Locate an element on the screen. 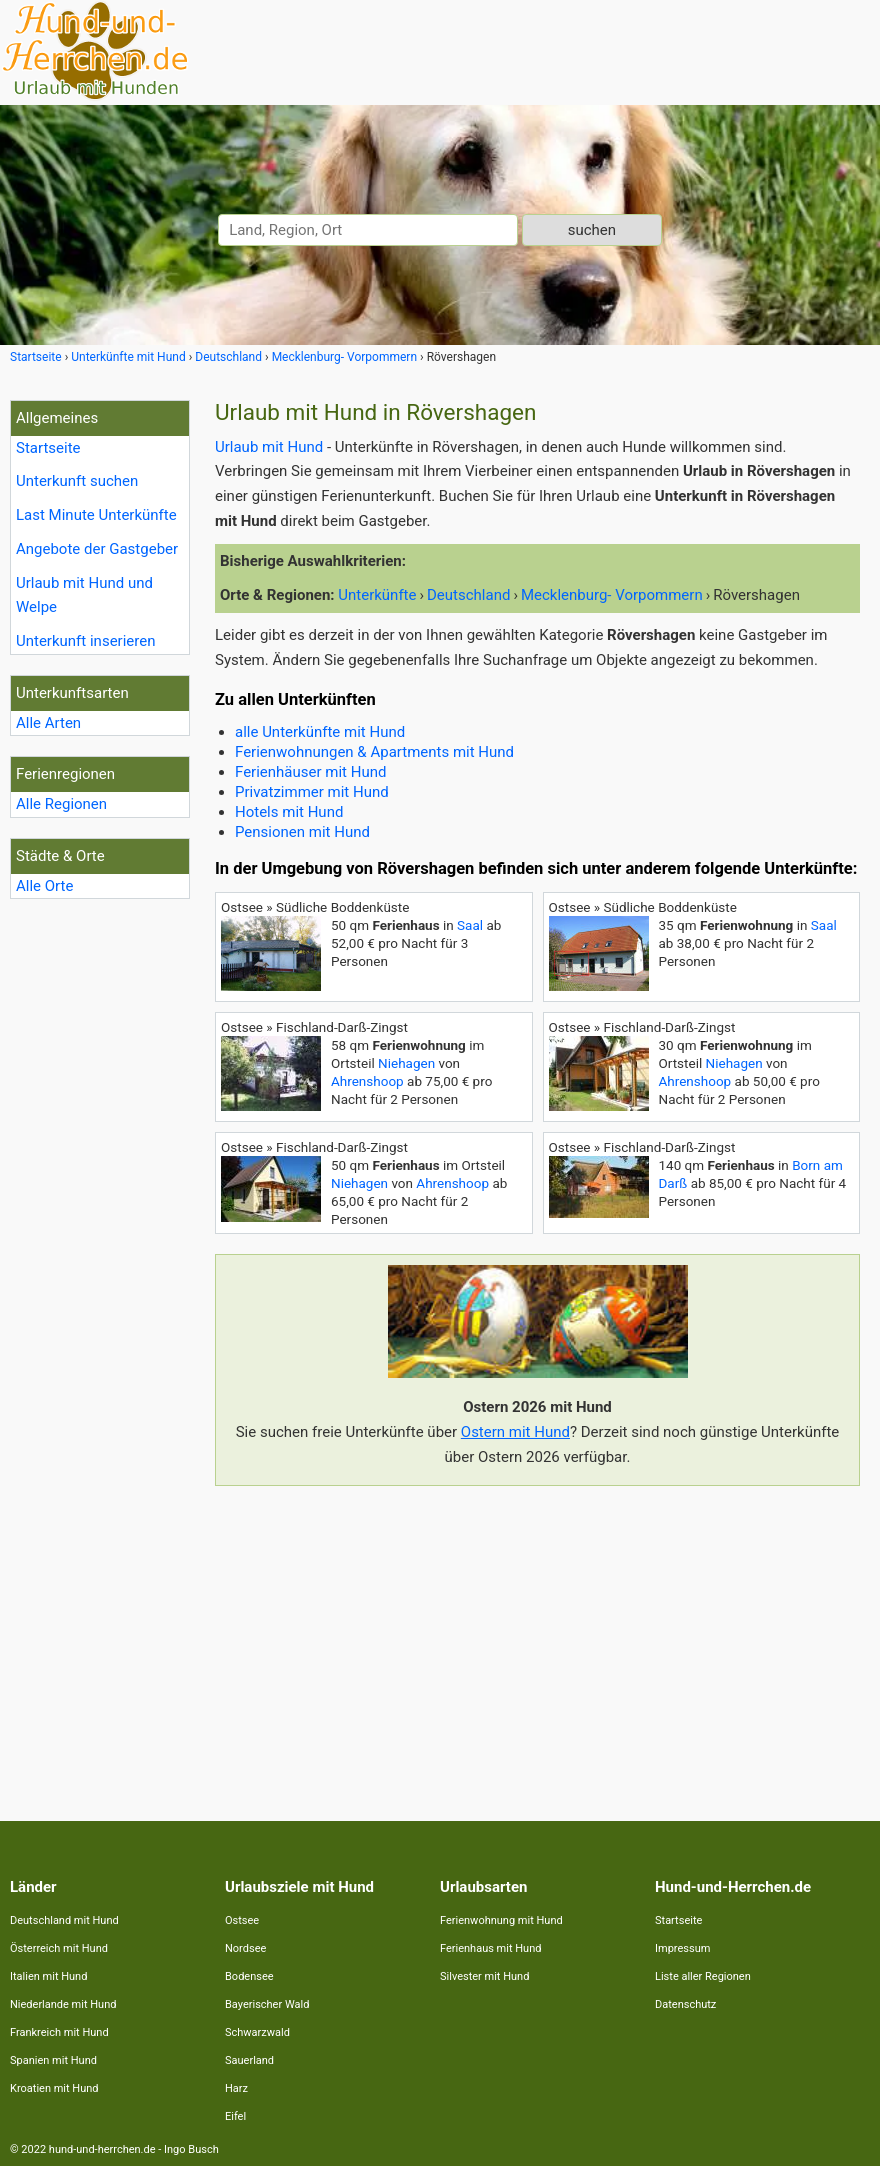 The image size is (880, 2166). Alle Arten is located at coordinates (48, 723).